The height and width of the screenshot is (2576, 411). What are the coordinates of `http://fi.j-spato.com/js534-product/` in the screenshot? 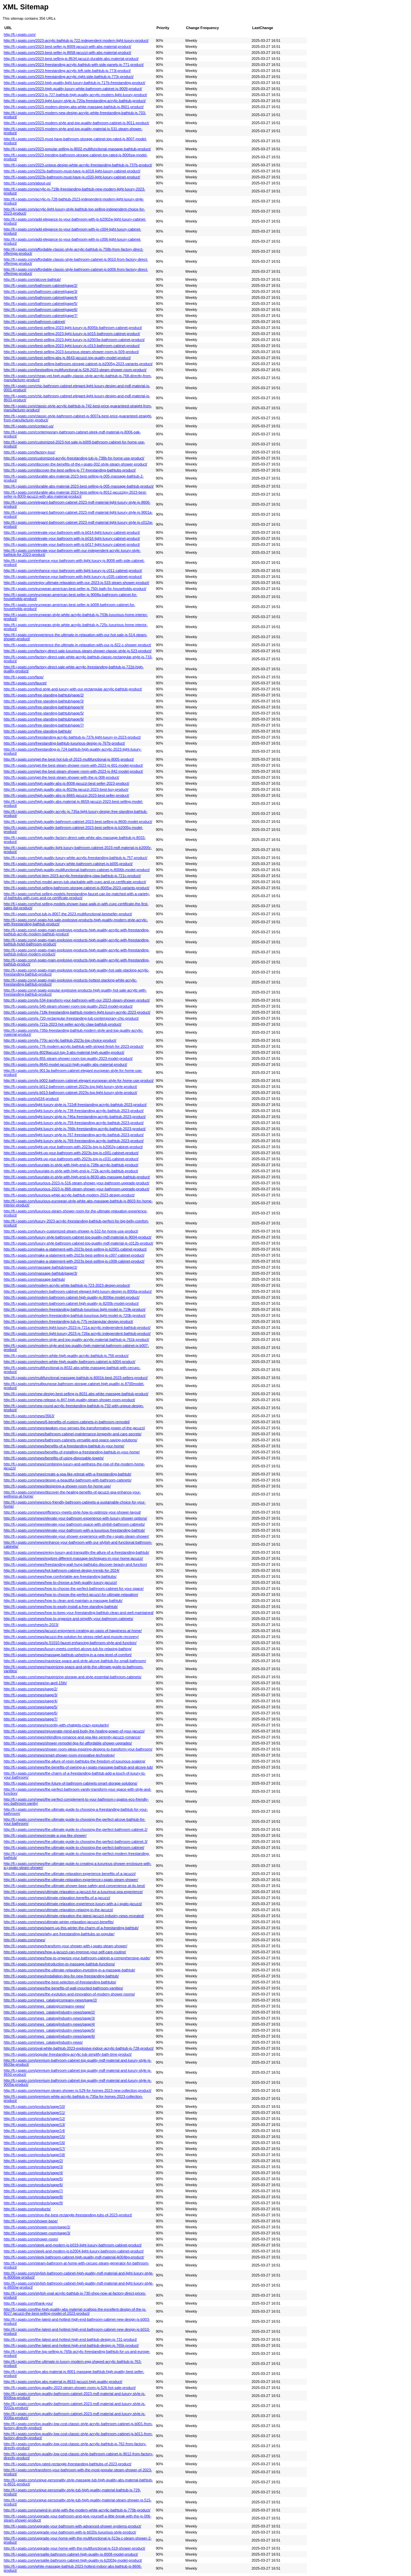 It's located at (31, 1099).